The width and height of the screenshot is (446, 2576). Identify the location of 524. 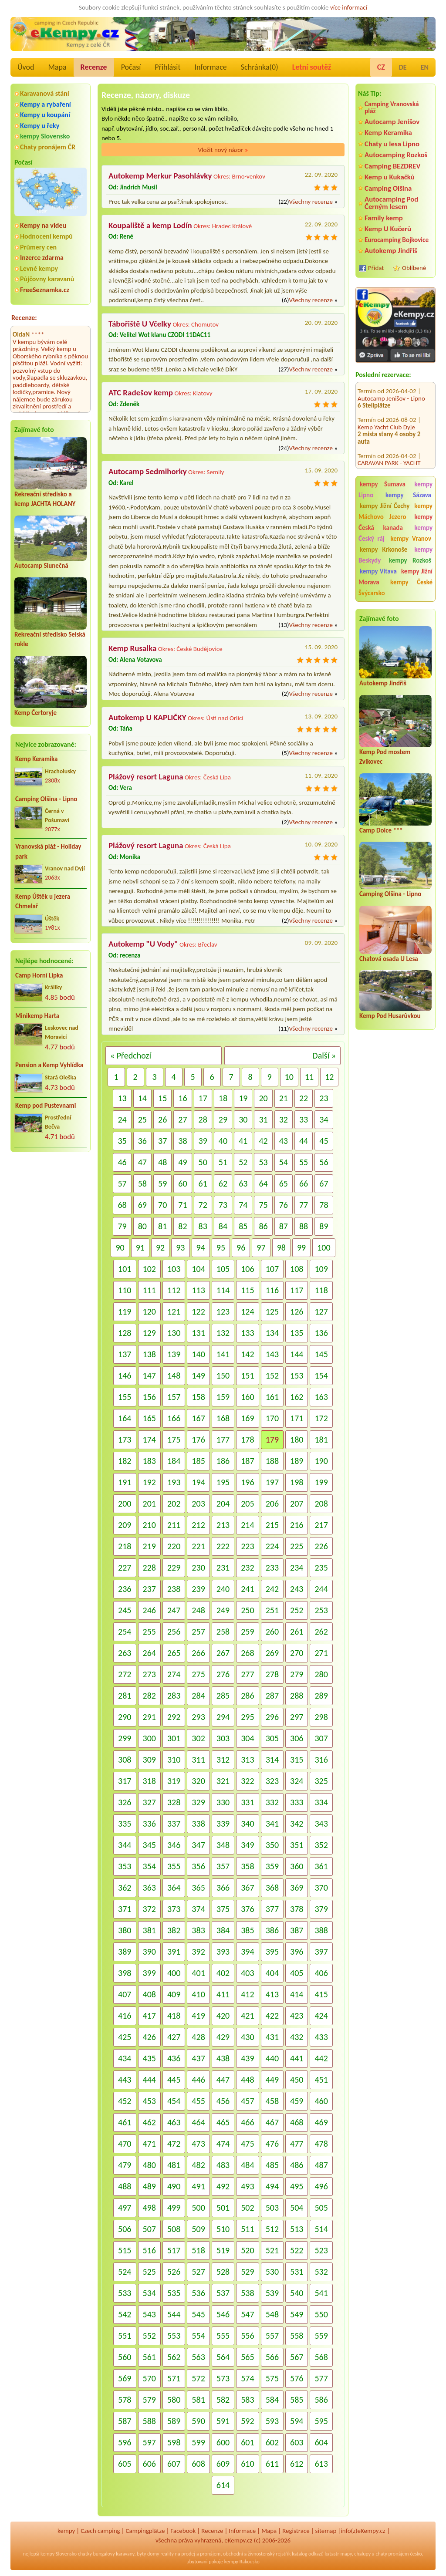
(124, 2271).